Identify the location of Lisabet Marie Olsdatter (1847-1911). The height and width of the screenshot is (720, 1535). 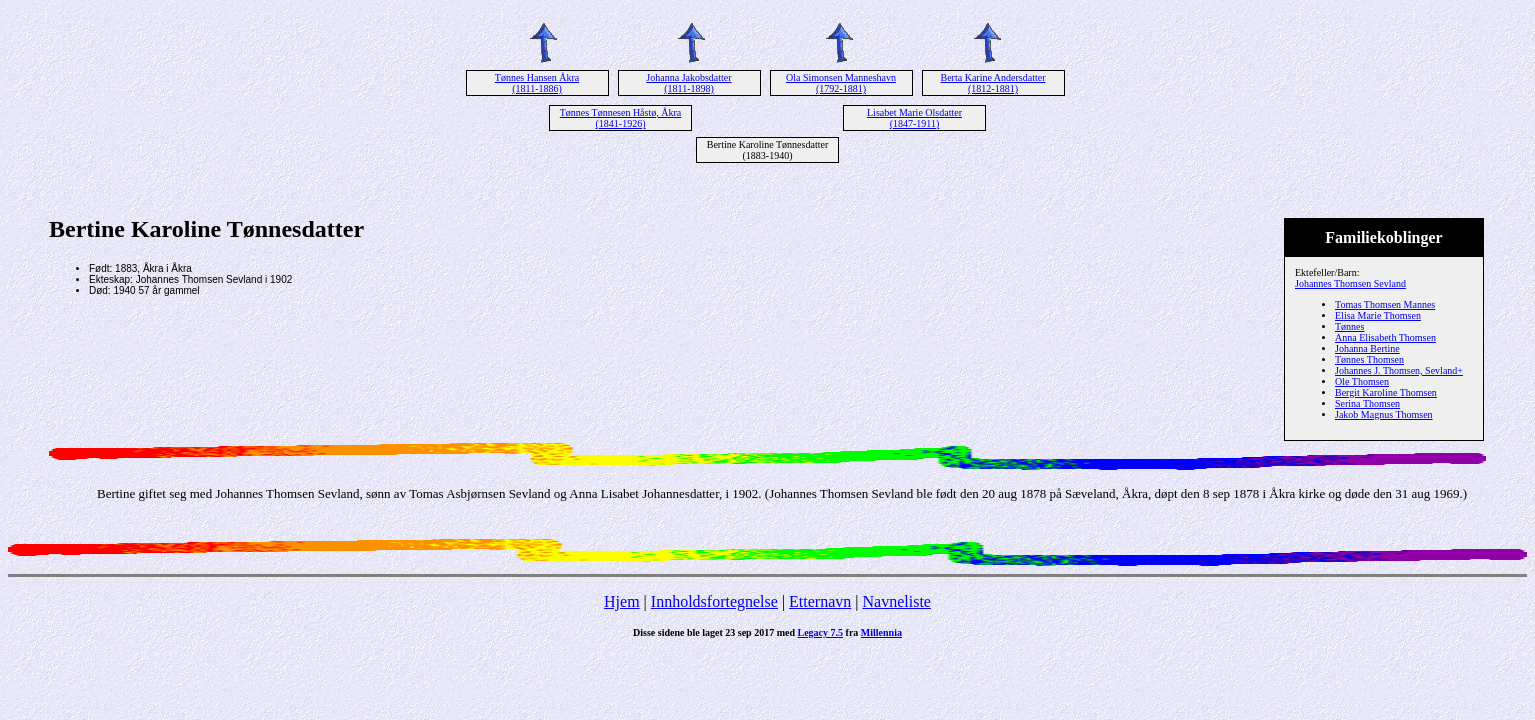
(914, 118).